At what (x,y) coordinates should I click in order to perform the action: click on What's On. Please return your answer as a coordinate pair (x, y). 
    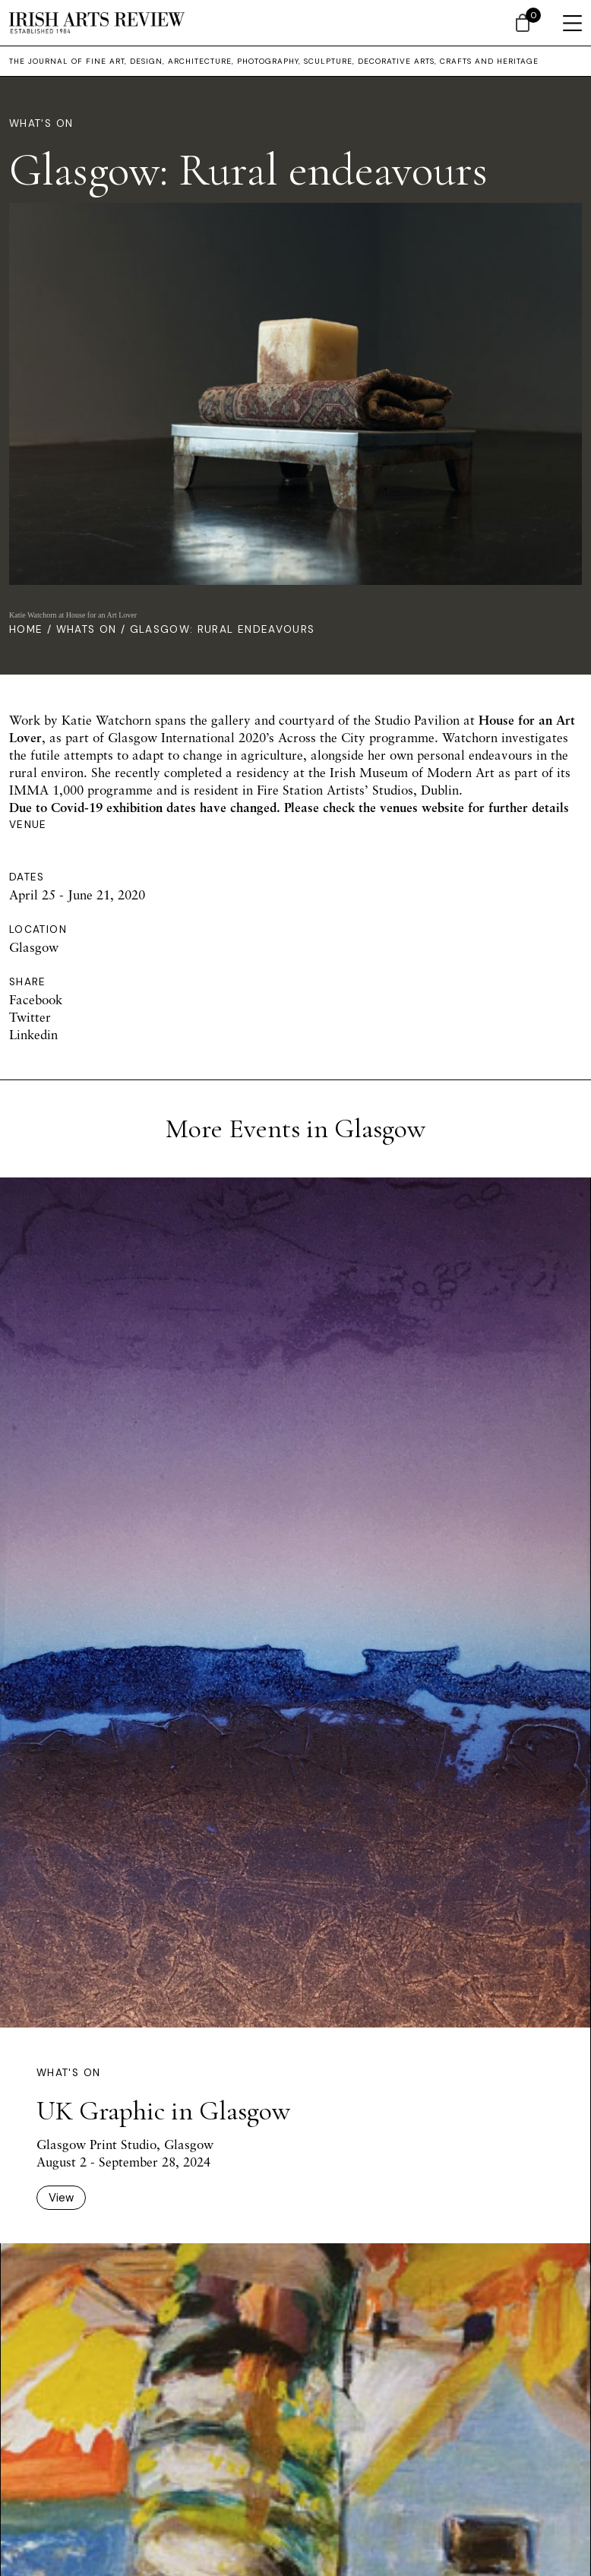
    Looking at the image, I should click on (41, 123).